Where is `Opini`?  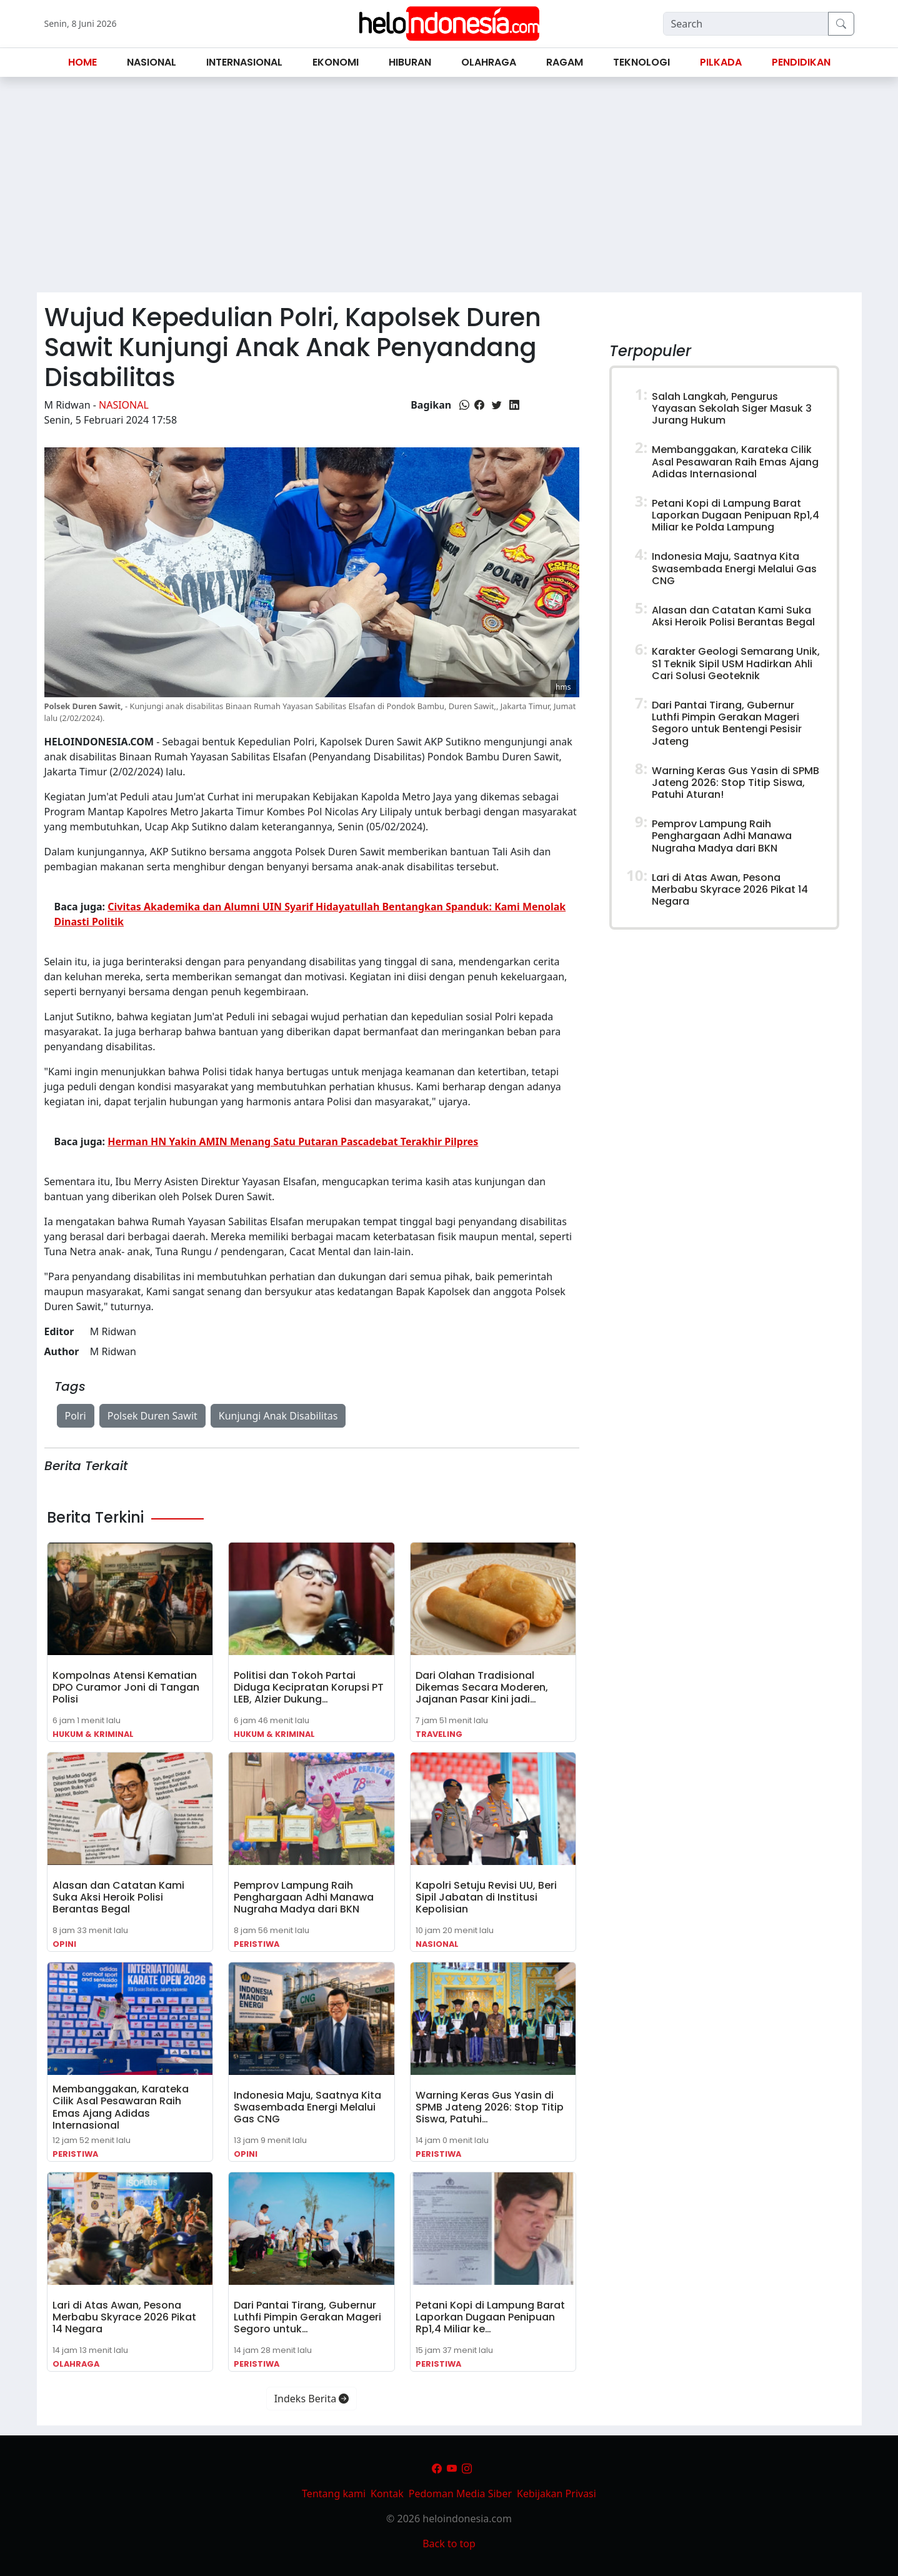
Opini is located at coordinates (64, 1944).